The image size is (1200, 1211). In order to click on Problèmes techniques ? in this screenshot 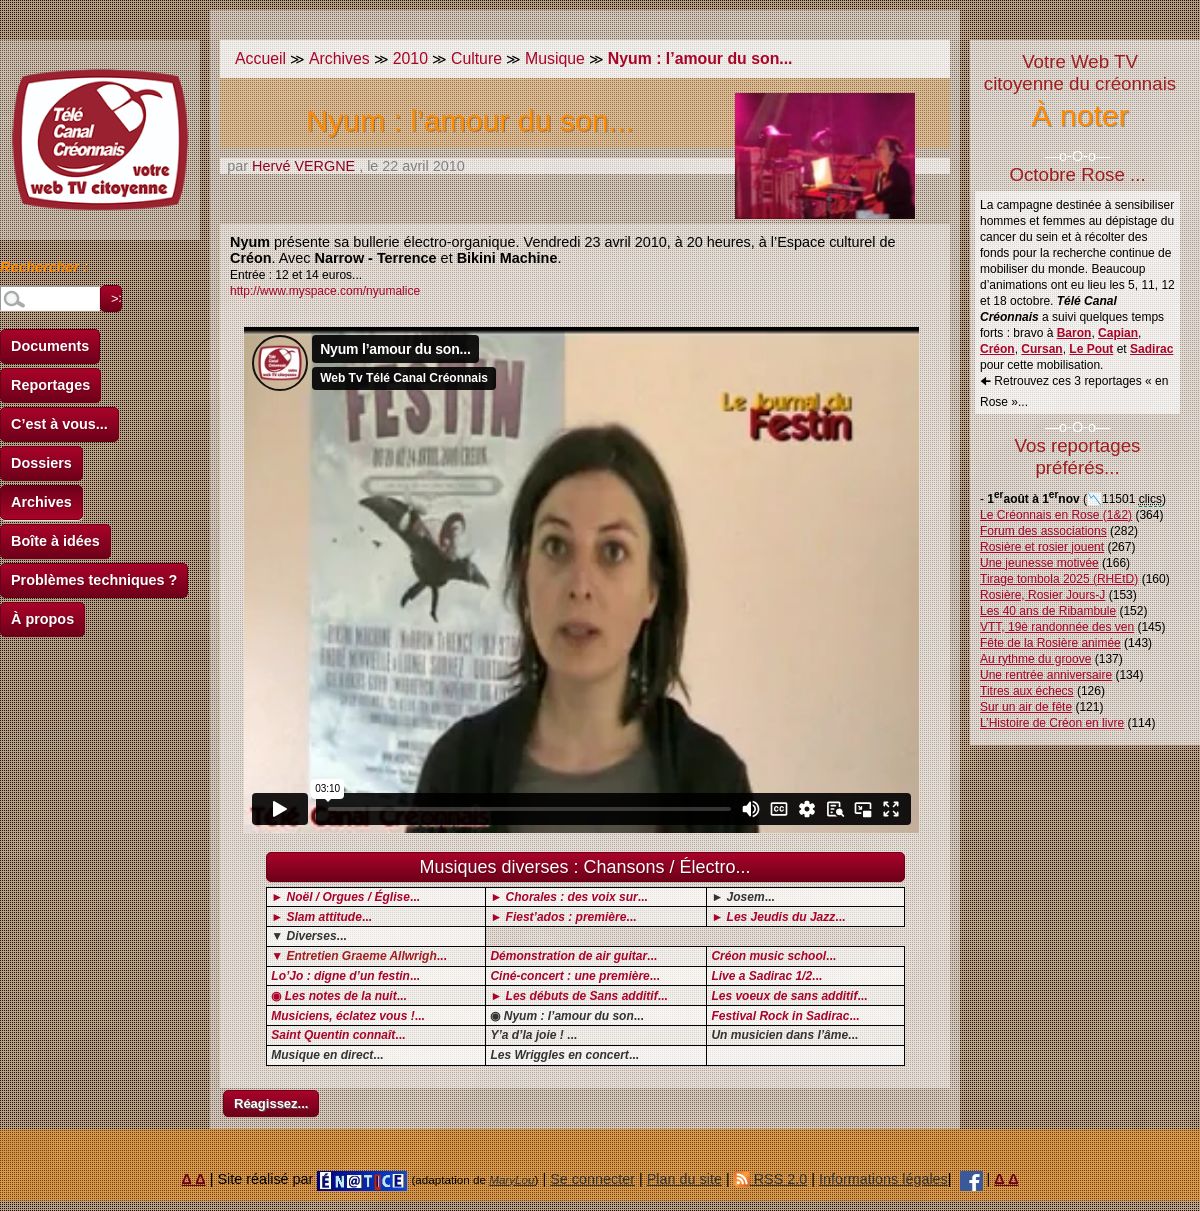, I will do `click(94, 580)`.